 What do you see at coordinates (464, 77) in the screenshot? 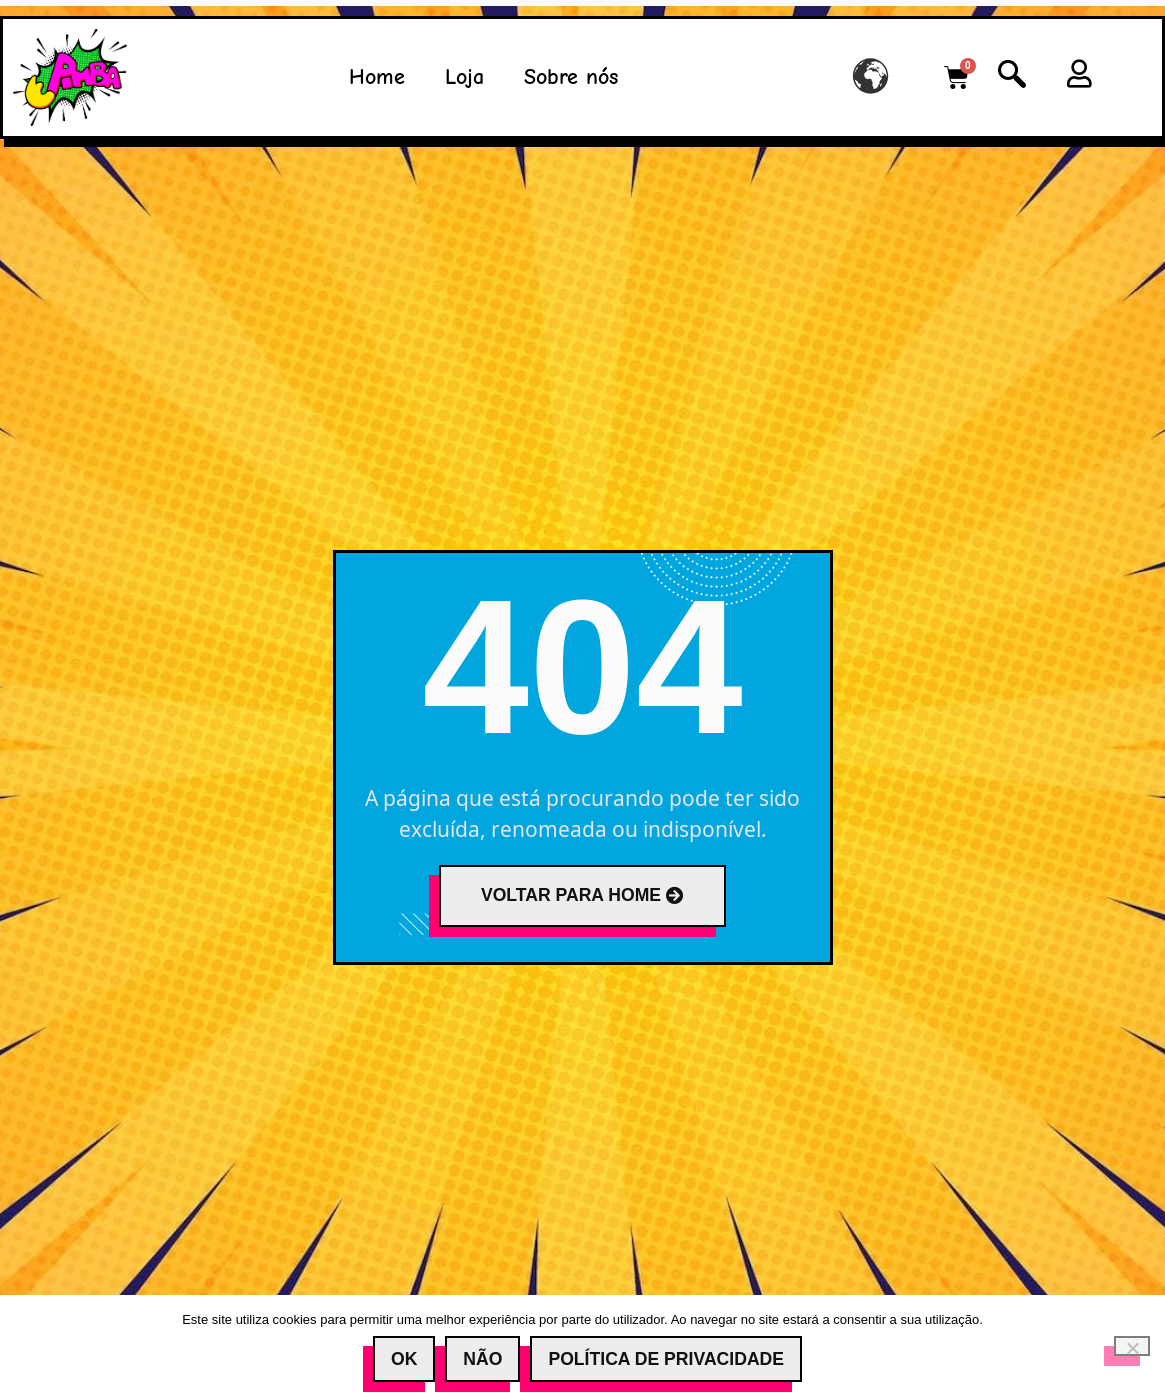
I see `Loja` at bounding box center [464, 77].